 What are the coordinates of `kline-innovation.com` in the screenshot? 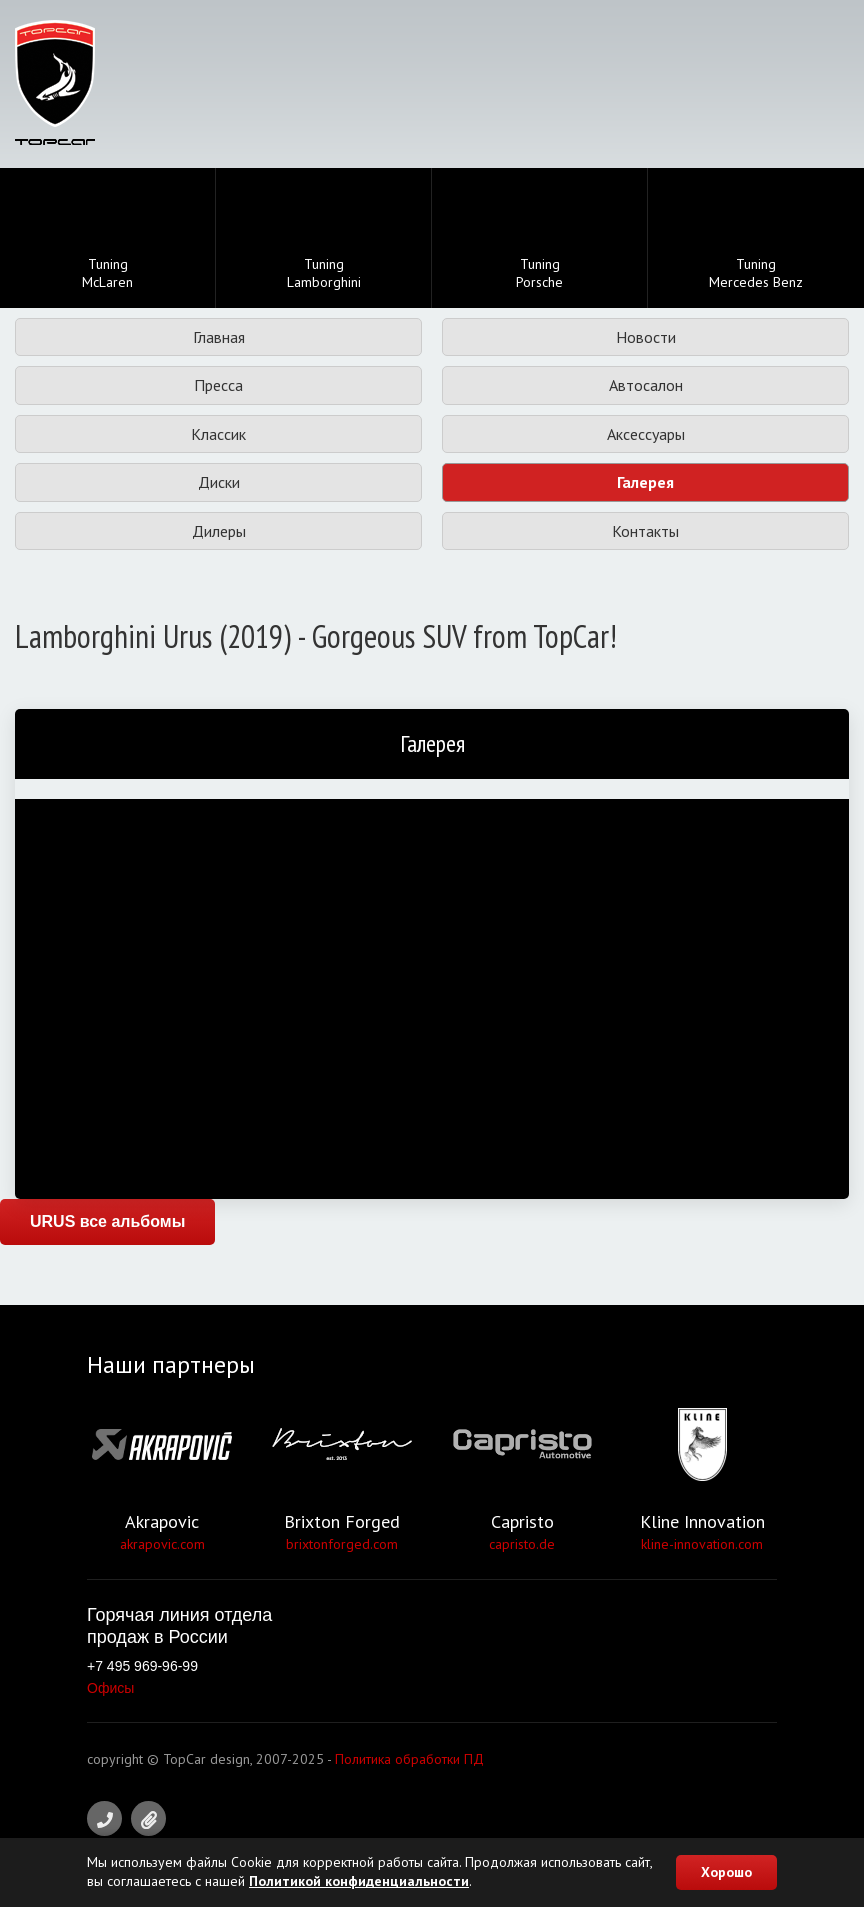 It's located at (702, 1544).